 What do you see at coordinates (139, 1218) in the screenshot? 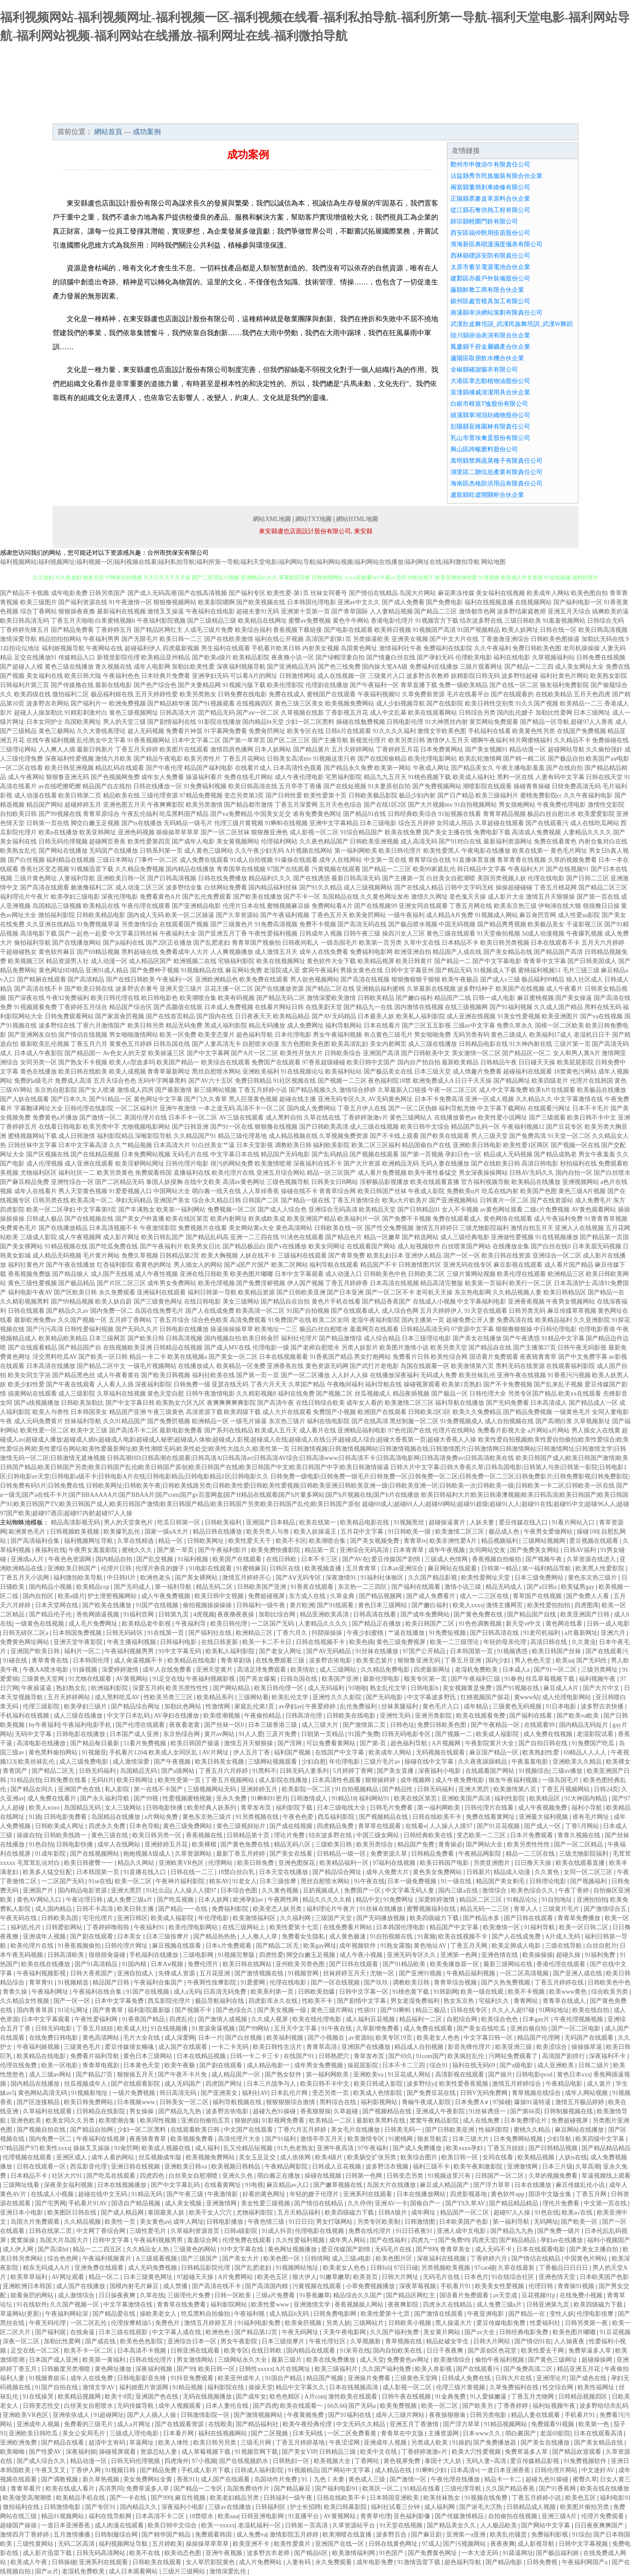
I see `国产美女户外直播` at bounding box center [139, 1218].